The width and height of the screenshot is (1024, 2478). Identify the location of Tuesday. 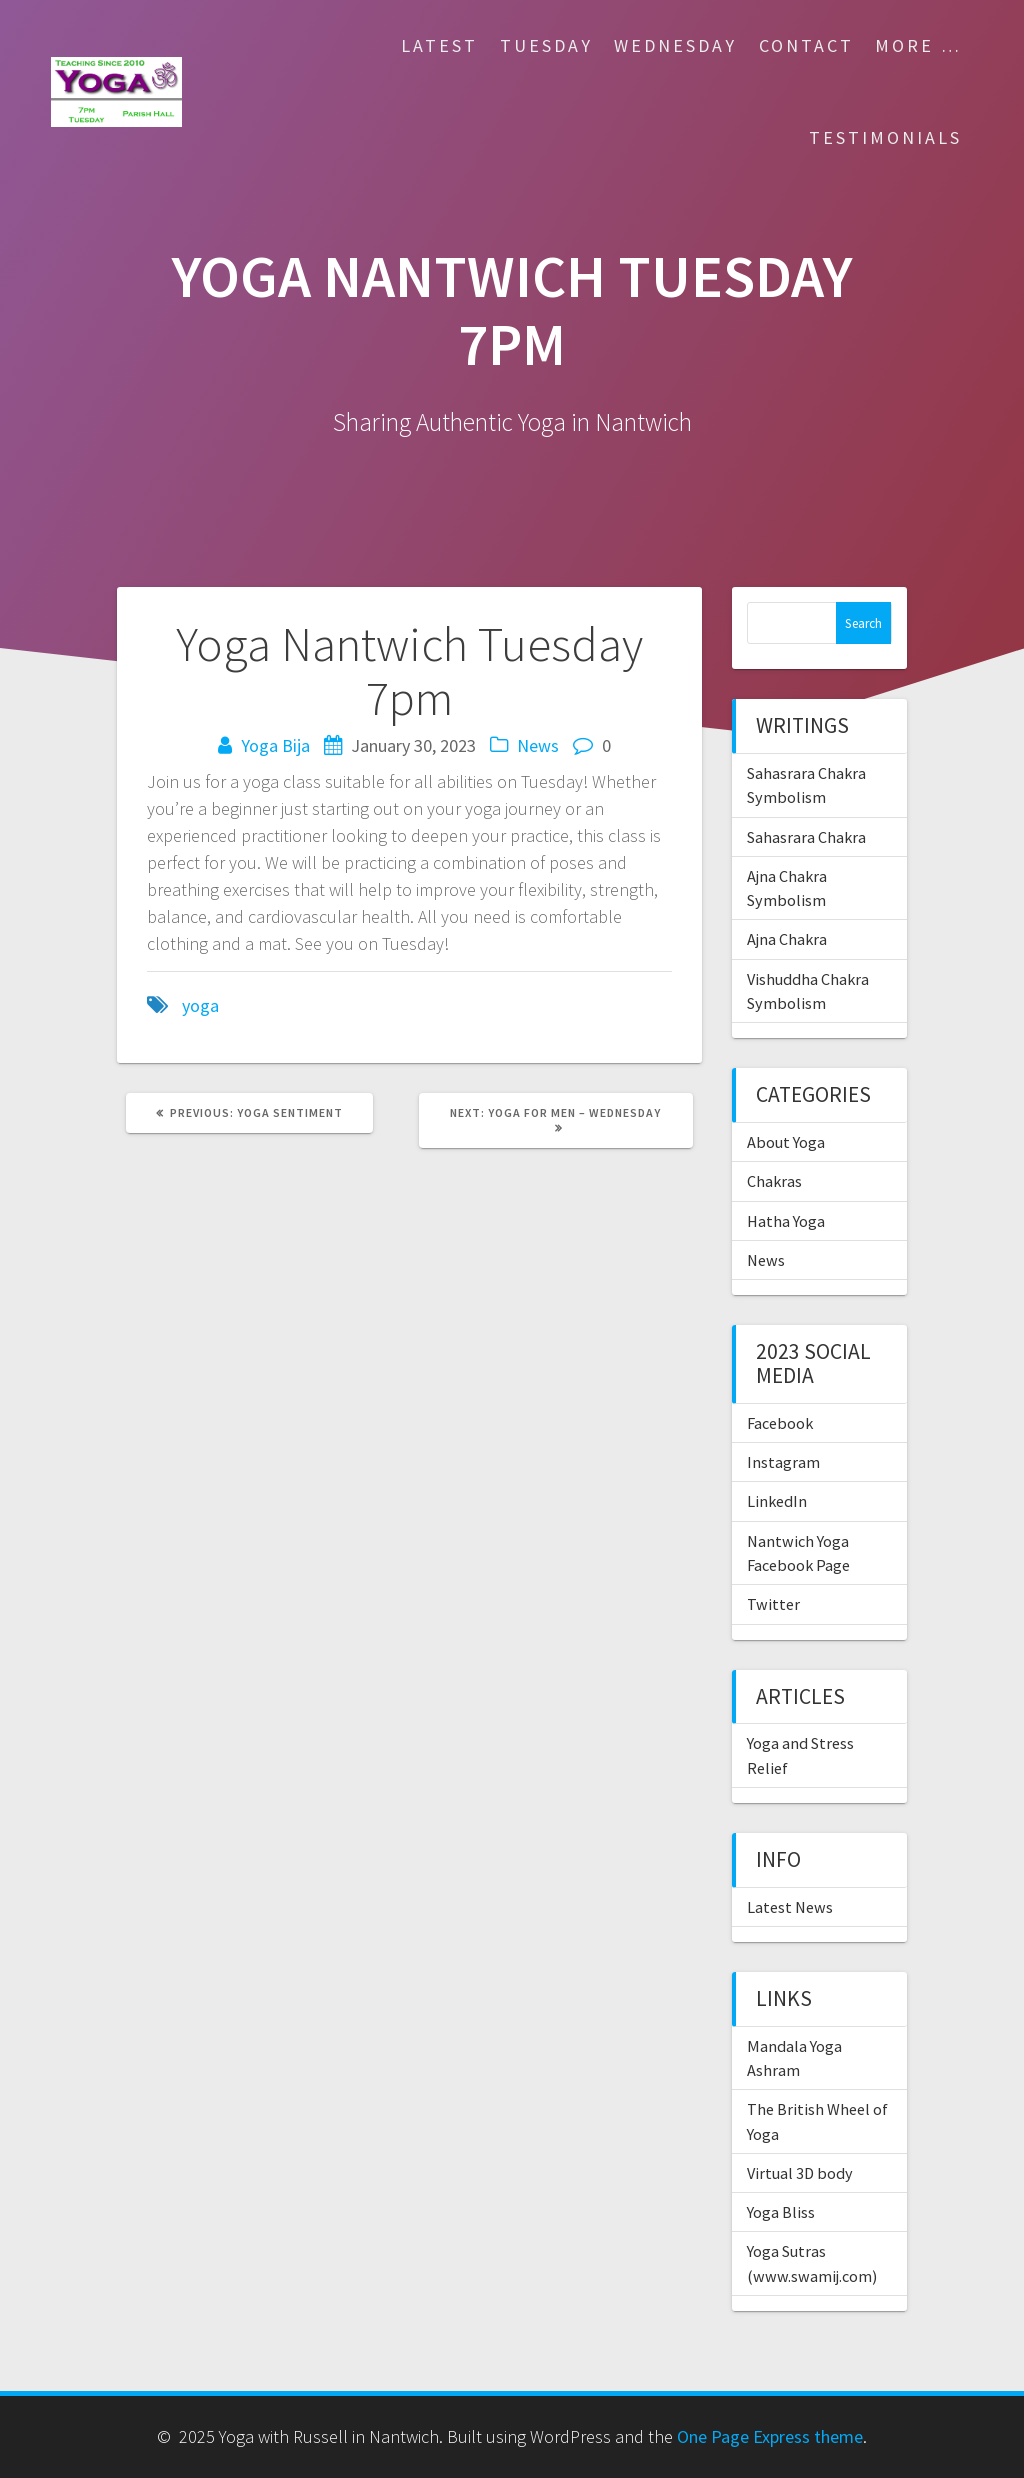
(546, 45).